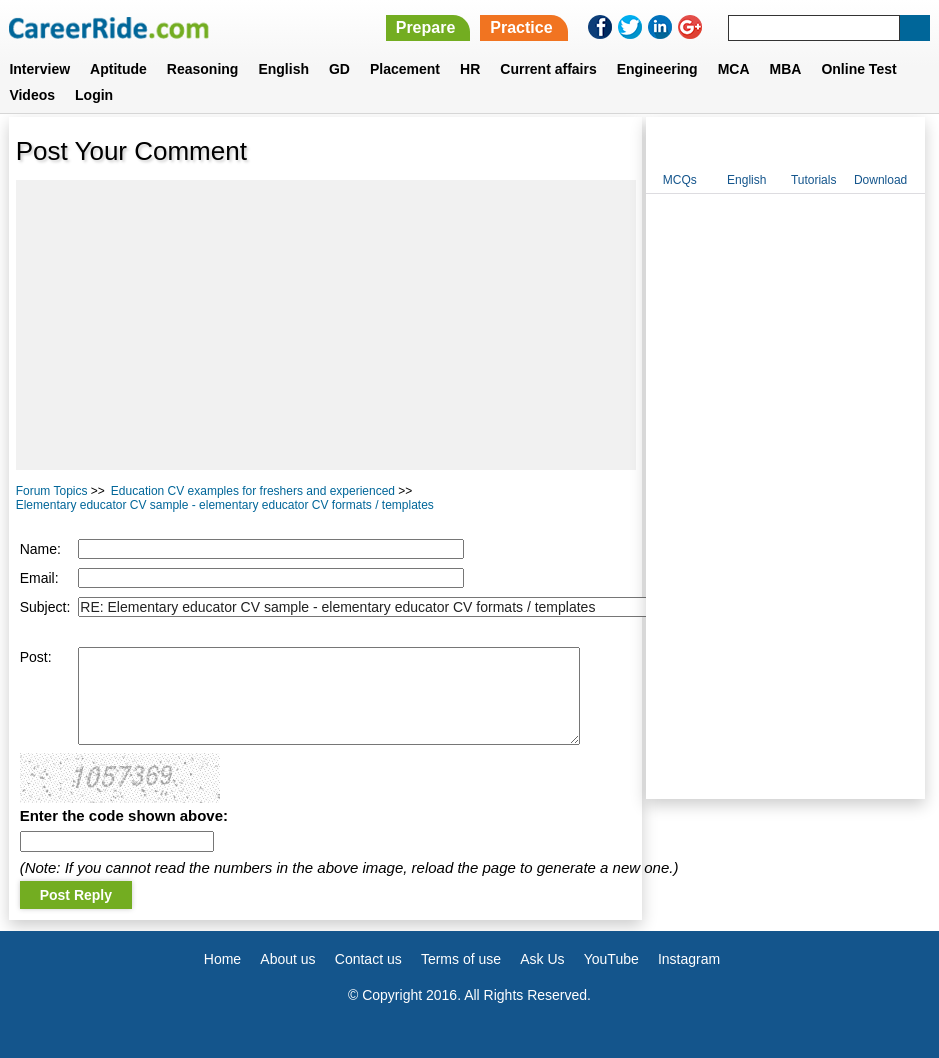  What do you see at coordinates (283, 69) in the screenshot?
I see `English` at bounding box center [283, 69].